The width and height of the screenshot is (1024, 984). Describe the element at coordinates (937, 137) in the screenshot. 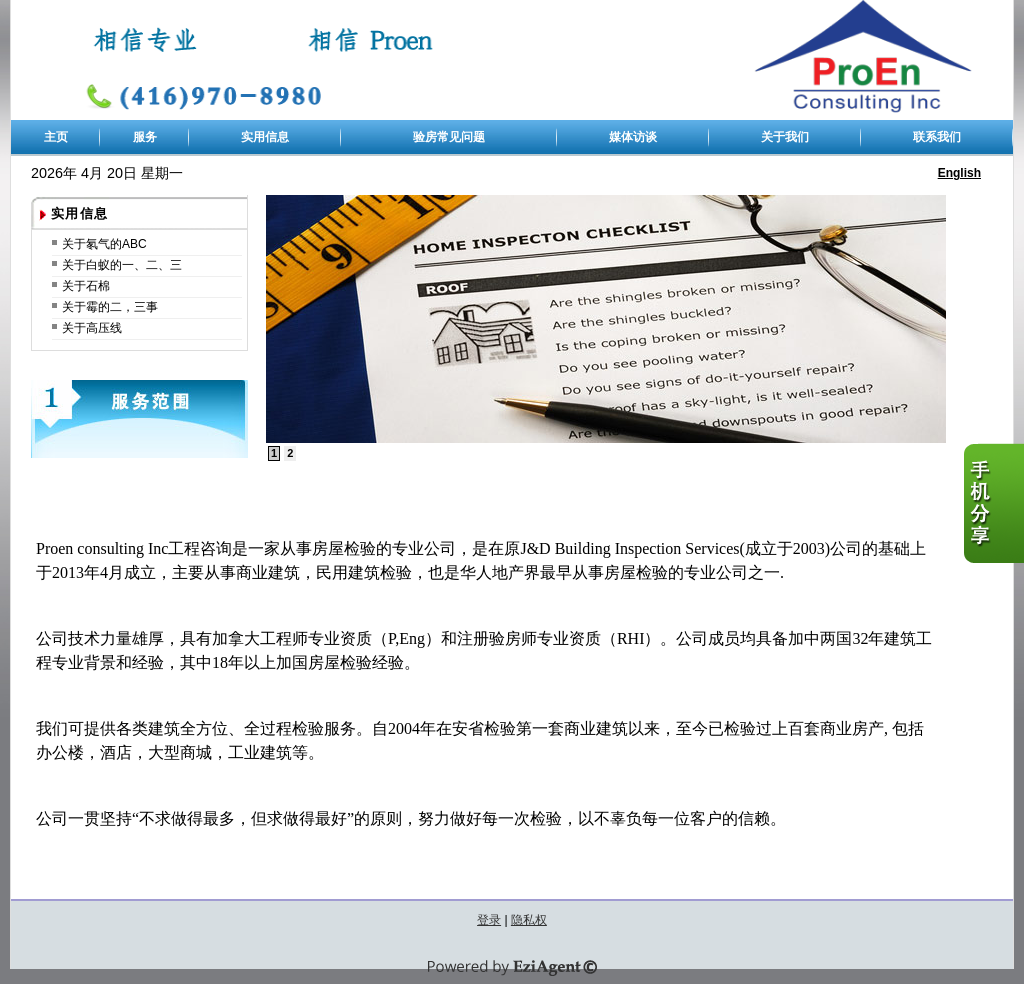

I see `联系我们` at that location.